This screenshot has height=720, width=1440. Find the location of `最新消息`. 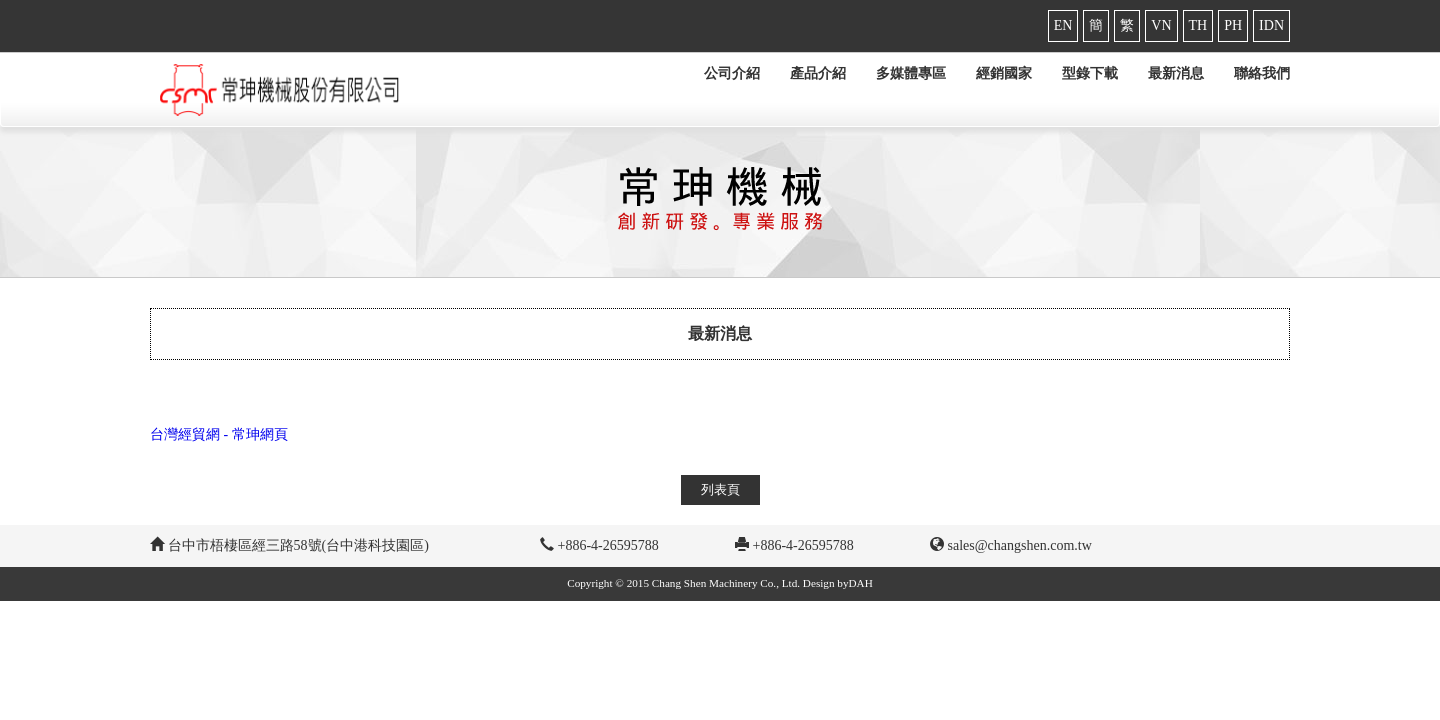

最新消息 is located at coordinates (1176, 73).